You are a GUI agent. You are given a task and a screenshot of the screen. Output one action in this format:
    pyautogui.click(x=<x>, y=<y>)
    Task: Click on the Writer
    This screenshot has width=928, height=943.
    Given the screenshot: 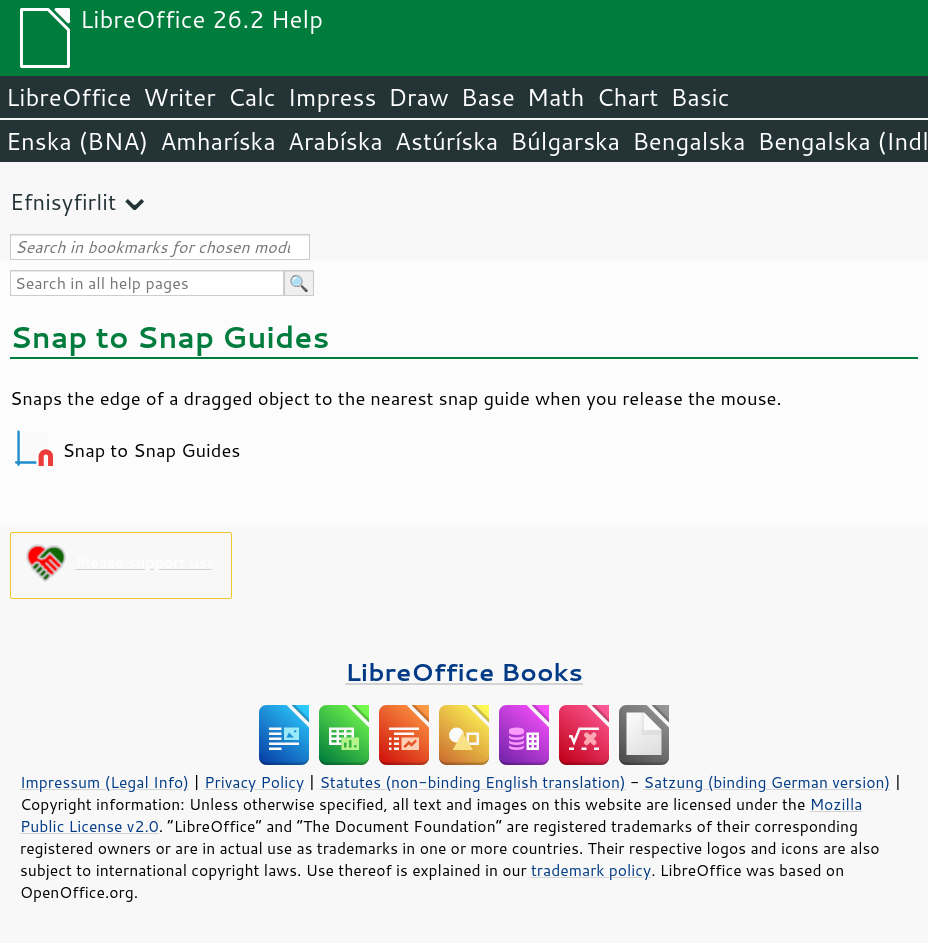 What is the action you would take?
    pyautogui.click(x=179, y=97)
    